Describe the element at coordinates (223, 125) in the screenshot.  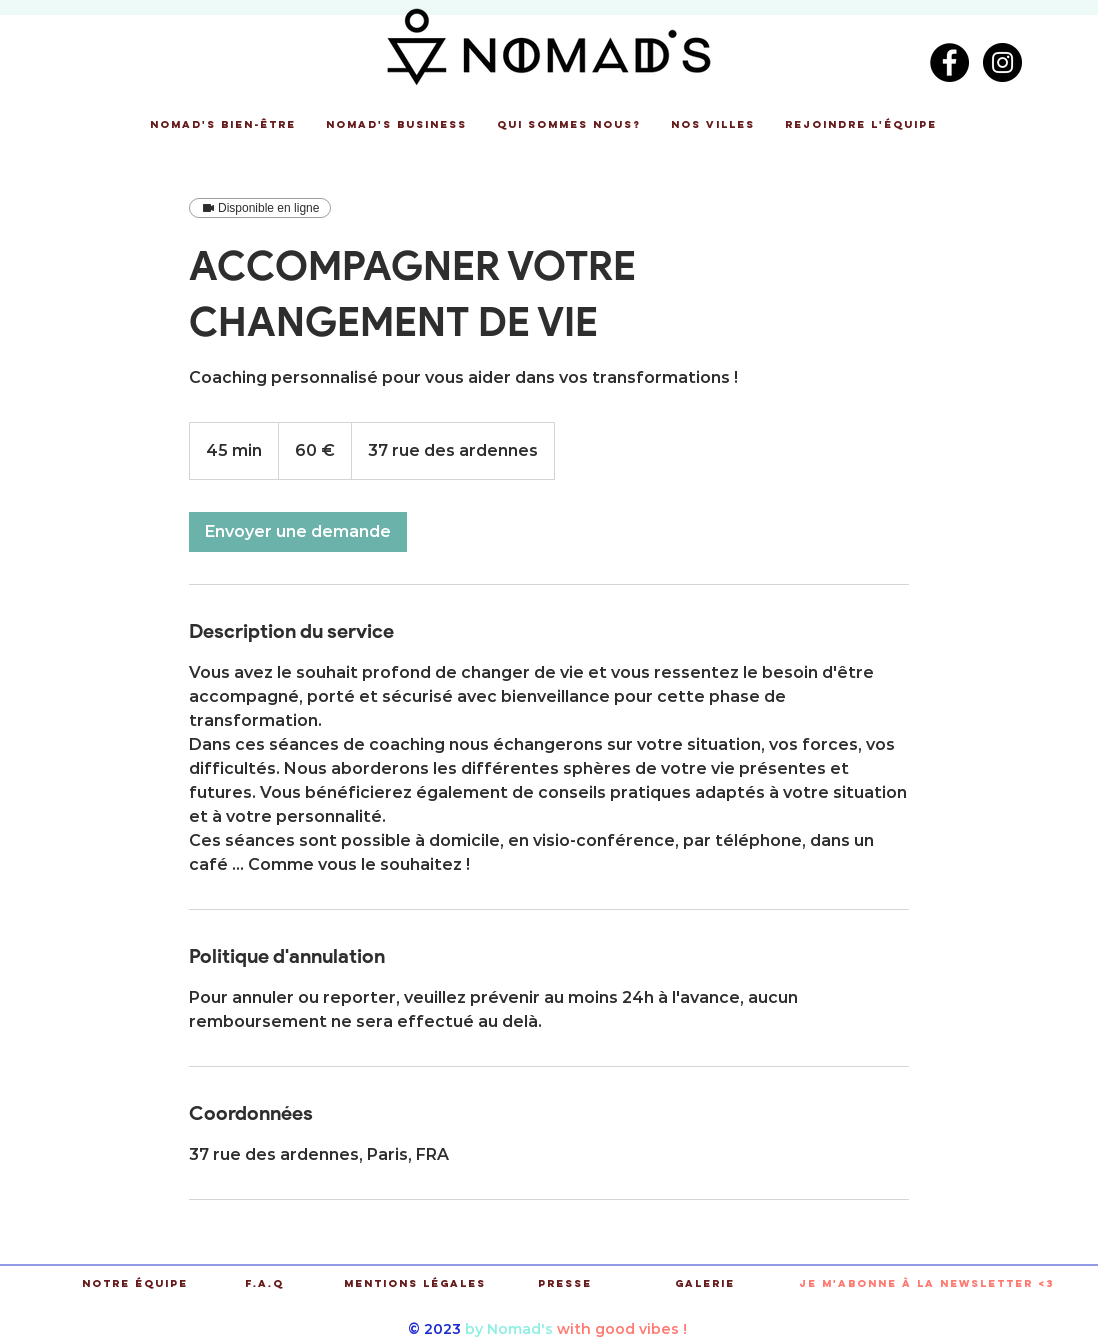
I see `[button]` at that location.